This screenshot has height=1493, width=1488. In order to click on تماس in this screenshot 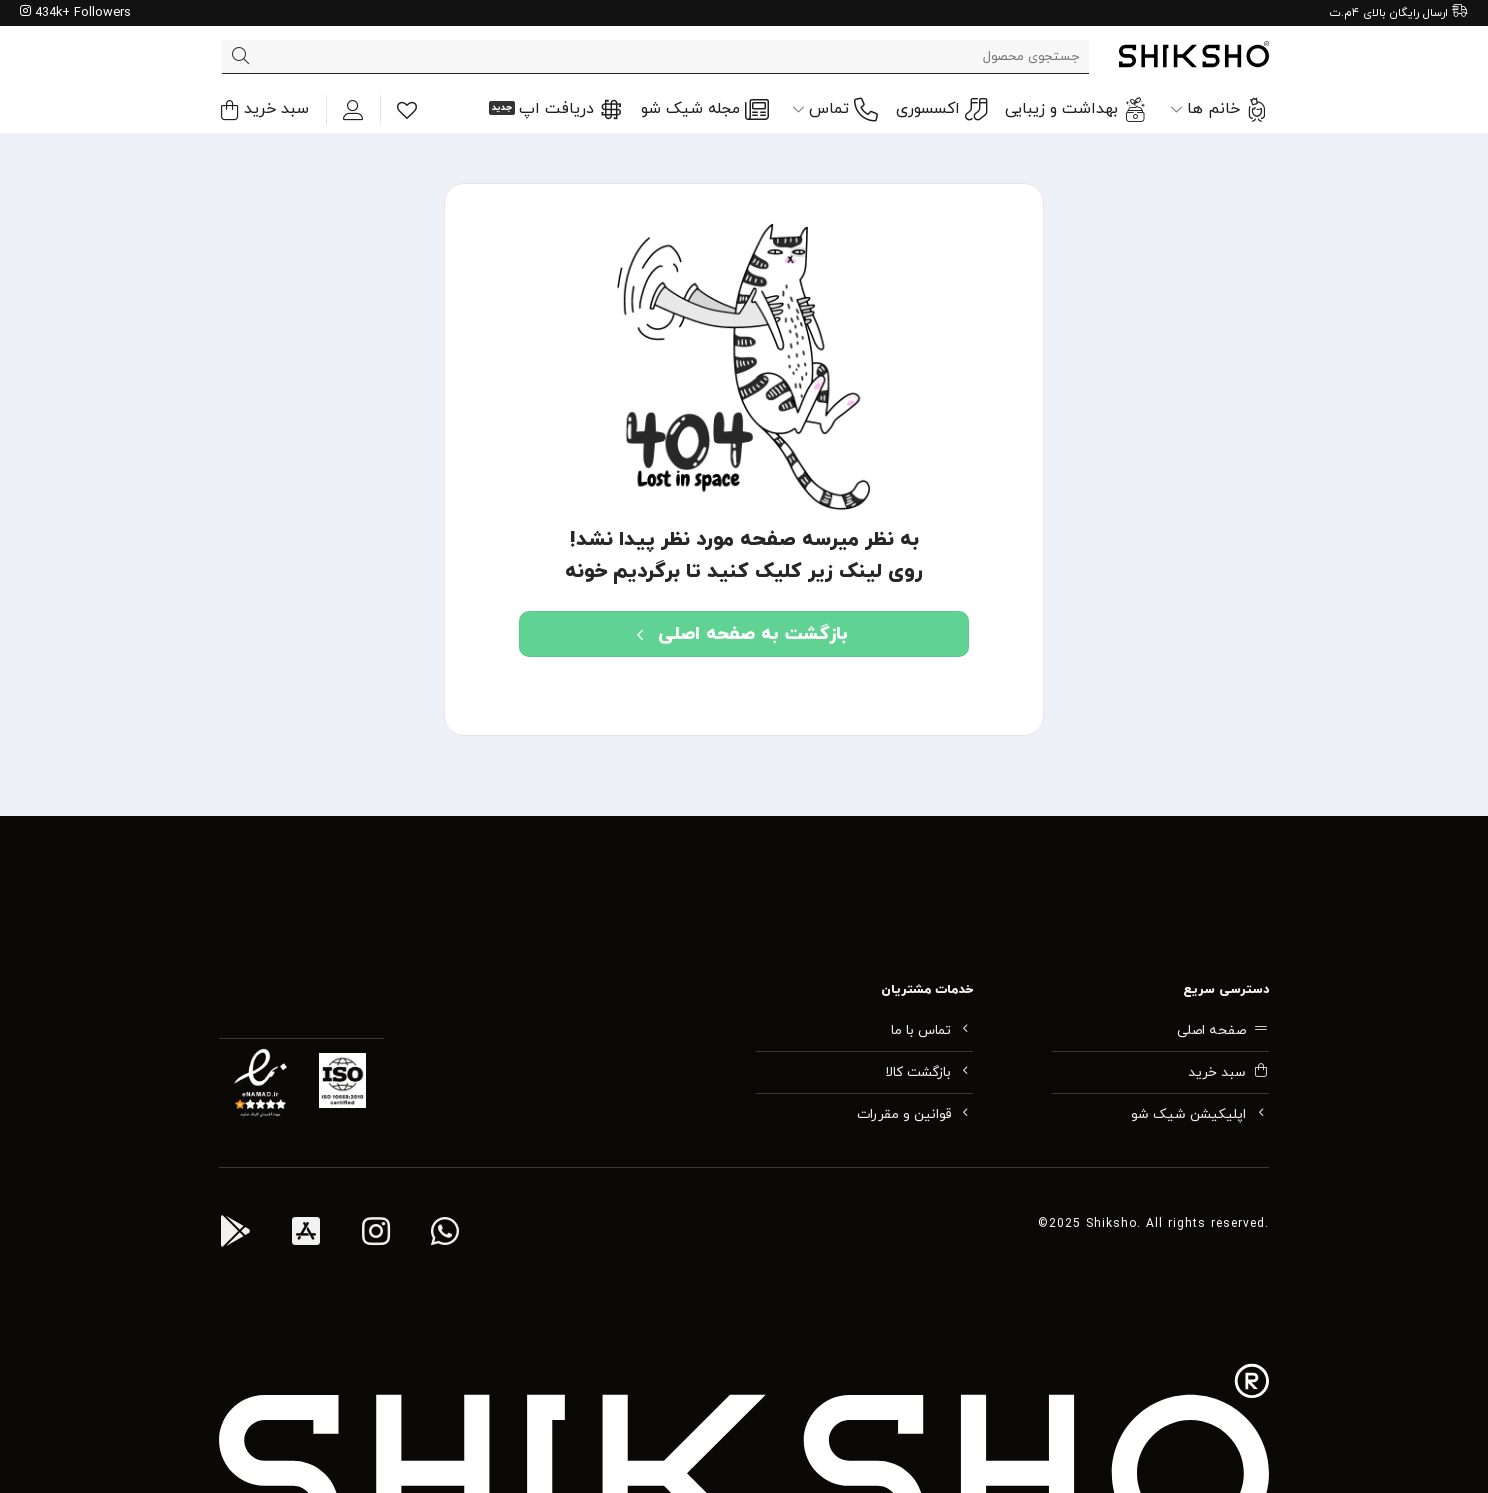, I will do `click(835, 110)`.